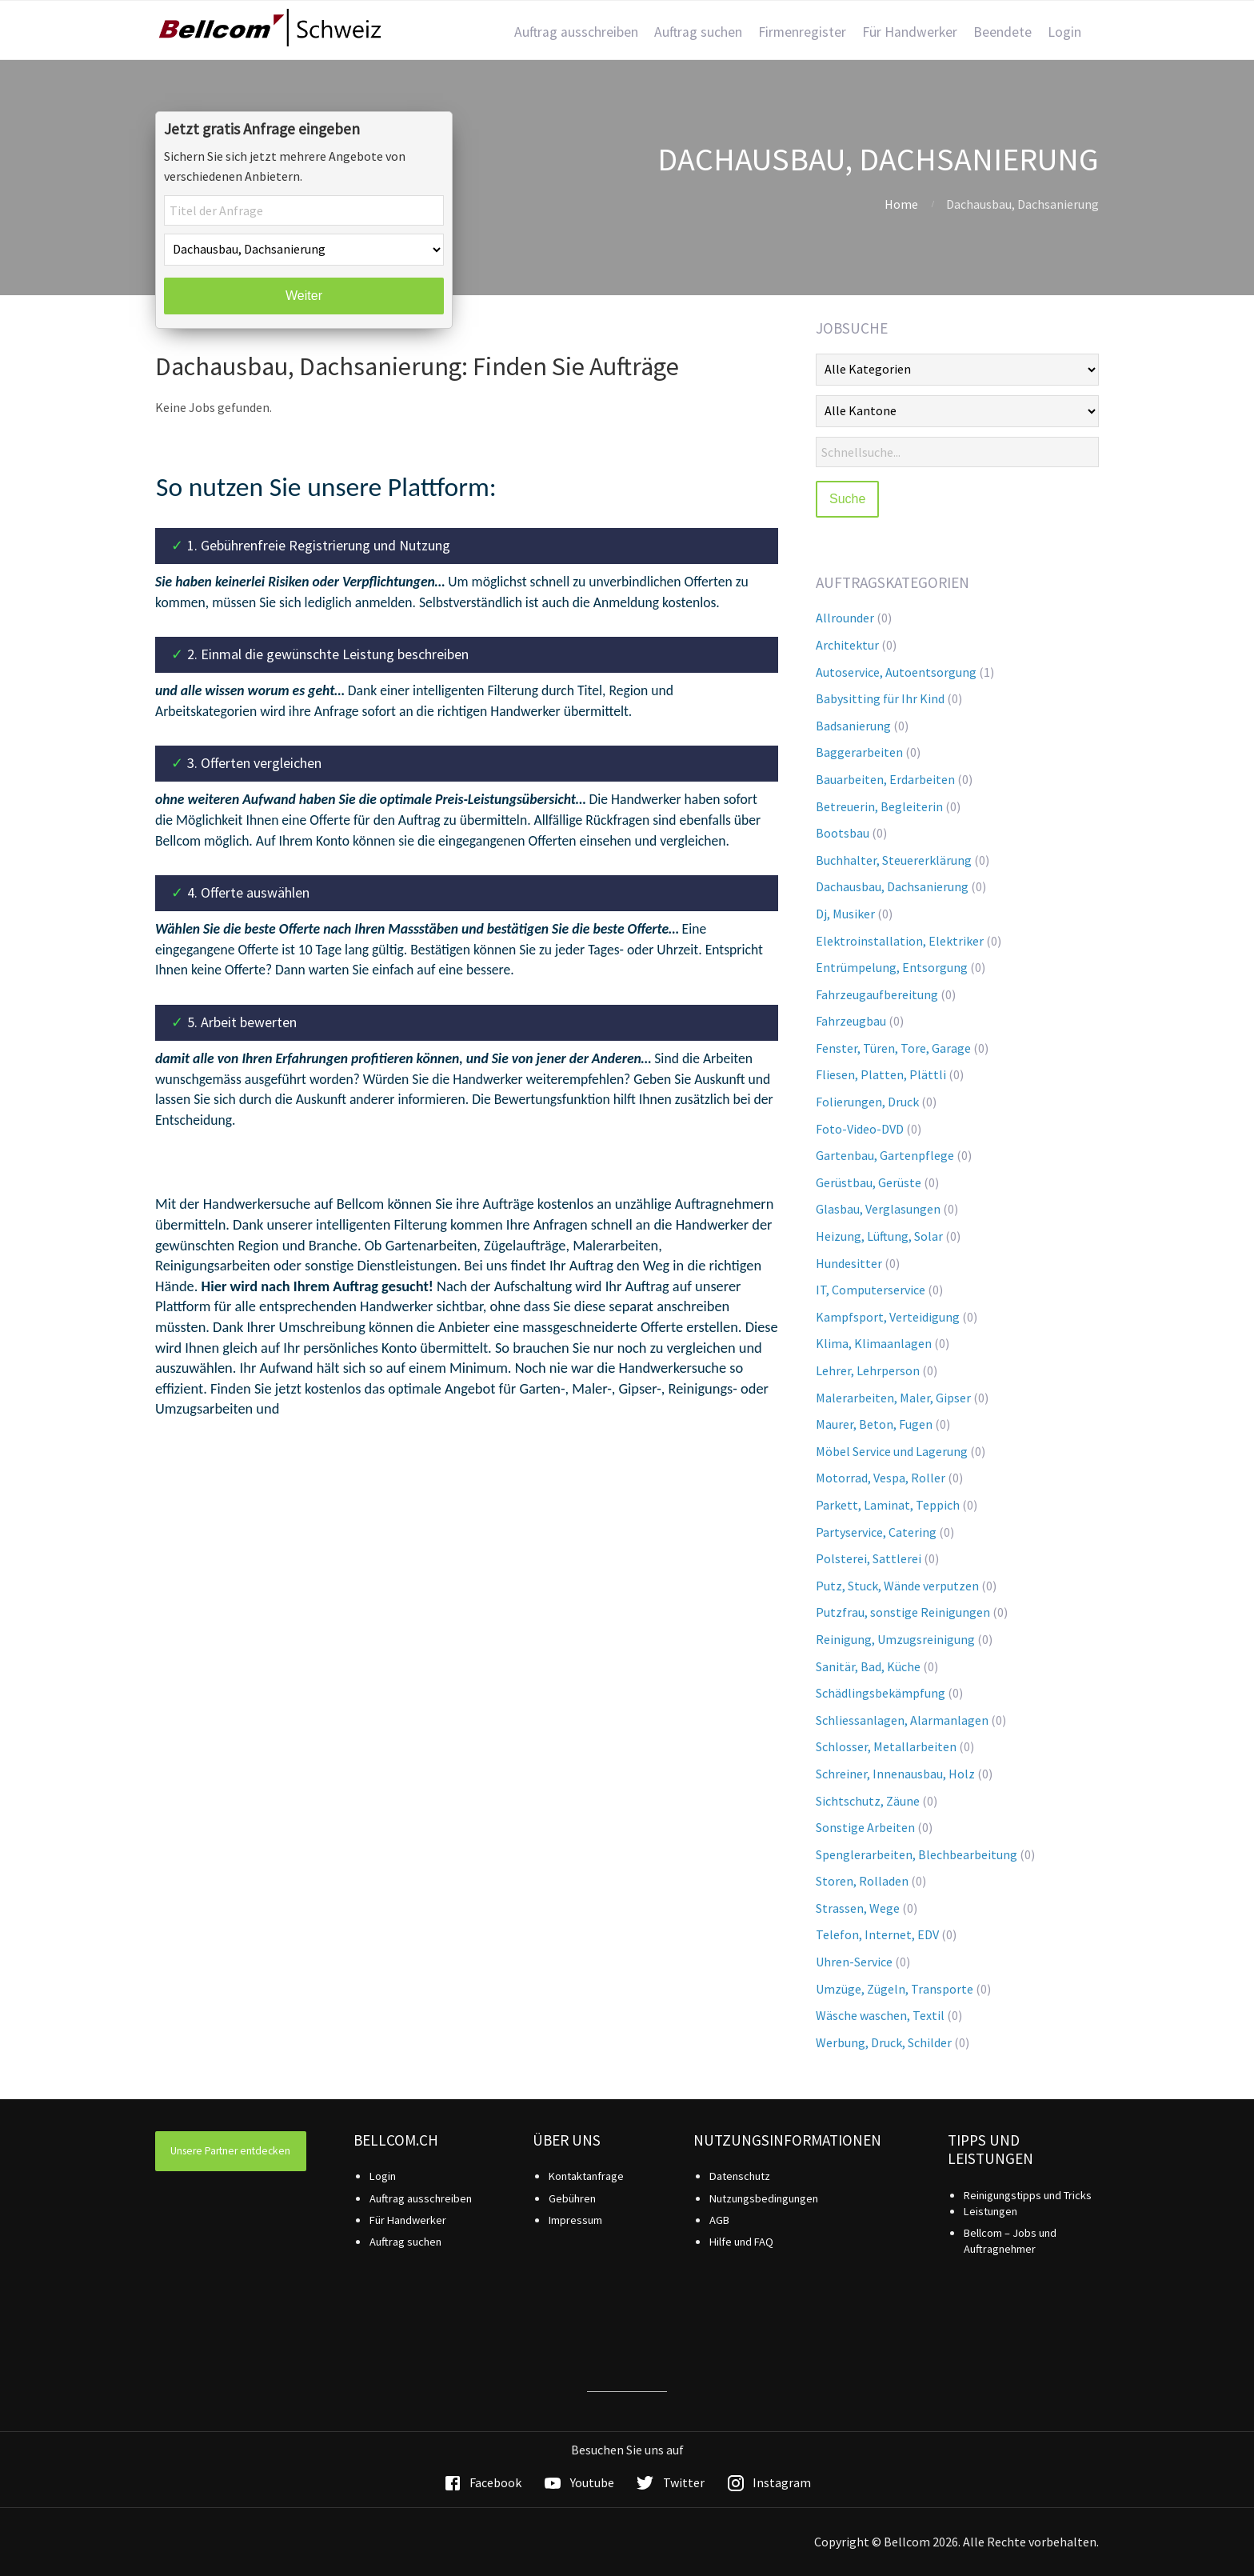 This screenshot has height=2576, width=1254. I want to click on Sonstige Arbeiten, so click(865, 1827).